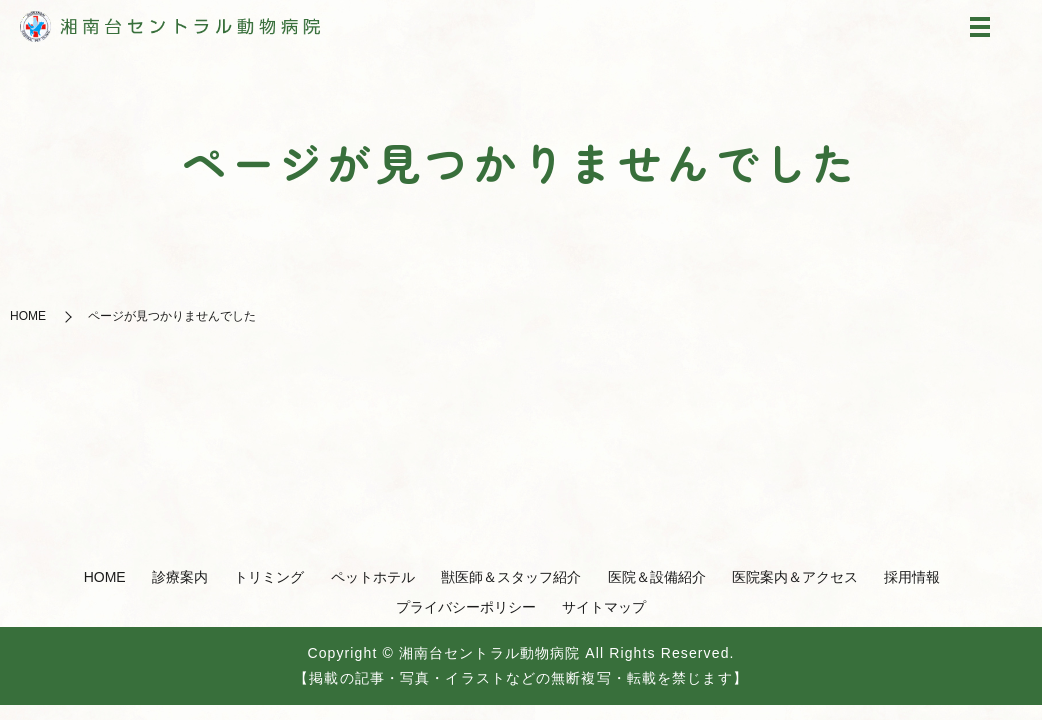 This screenshot has height=720, width=1042. What do you see at coordinates (269, 577) in the screenshot?
I see `トリミング` at bounding box center [269, 577].